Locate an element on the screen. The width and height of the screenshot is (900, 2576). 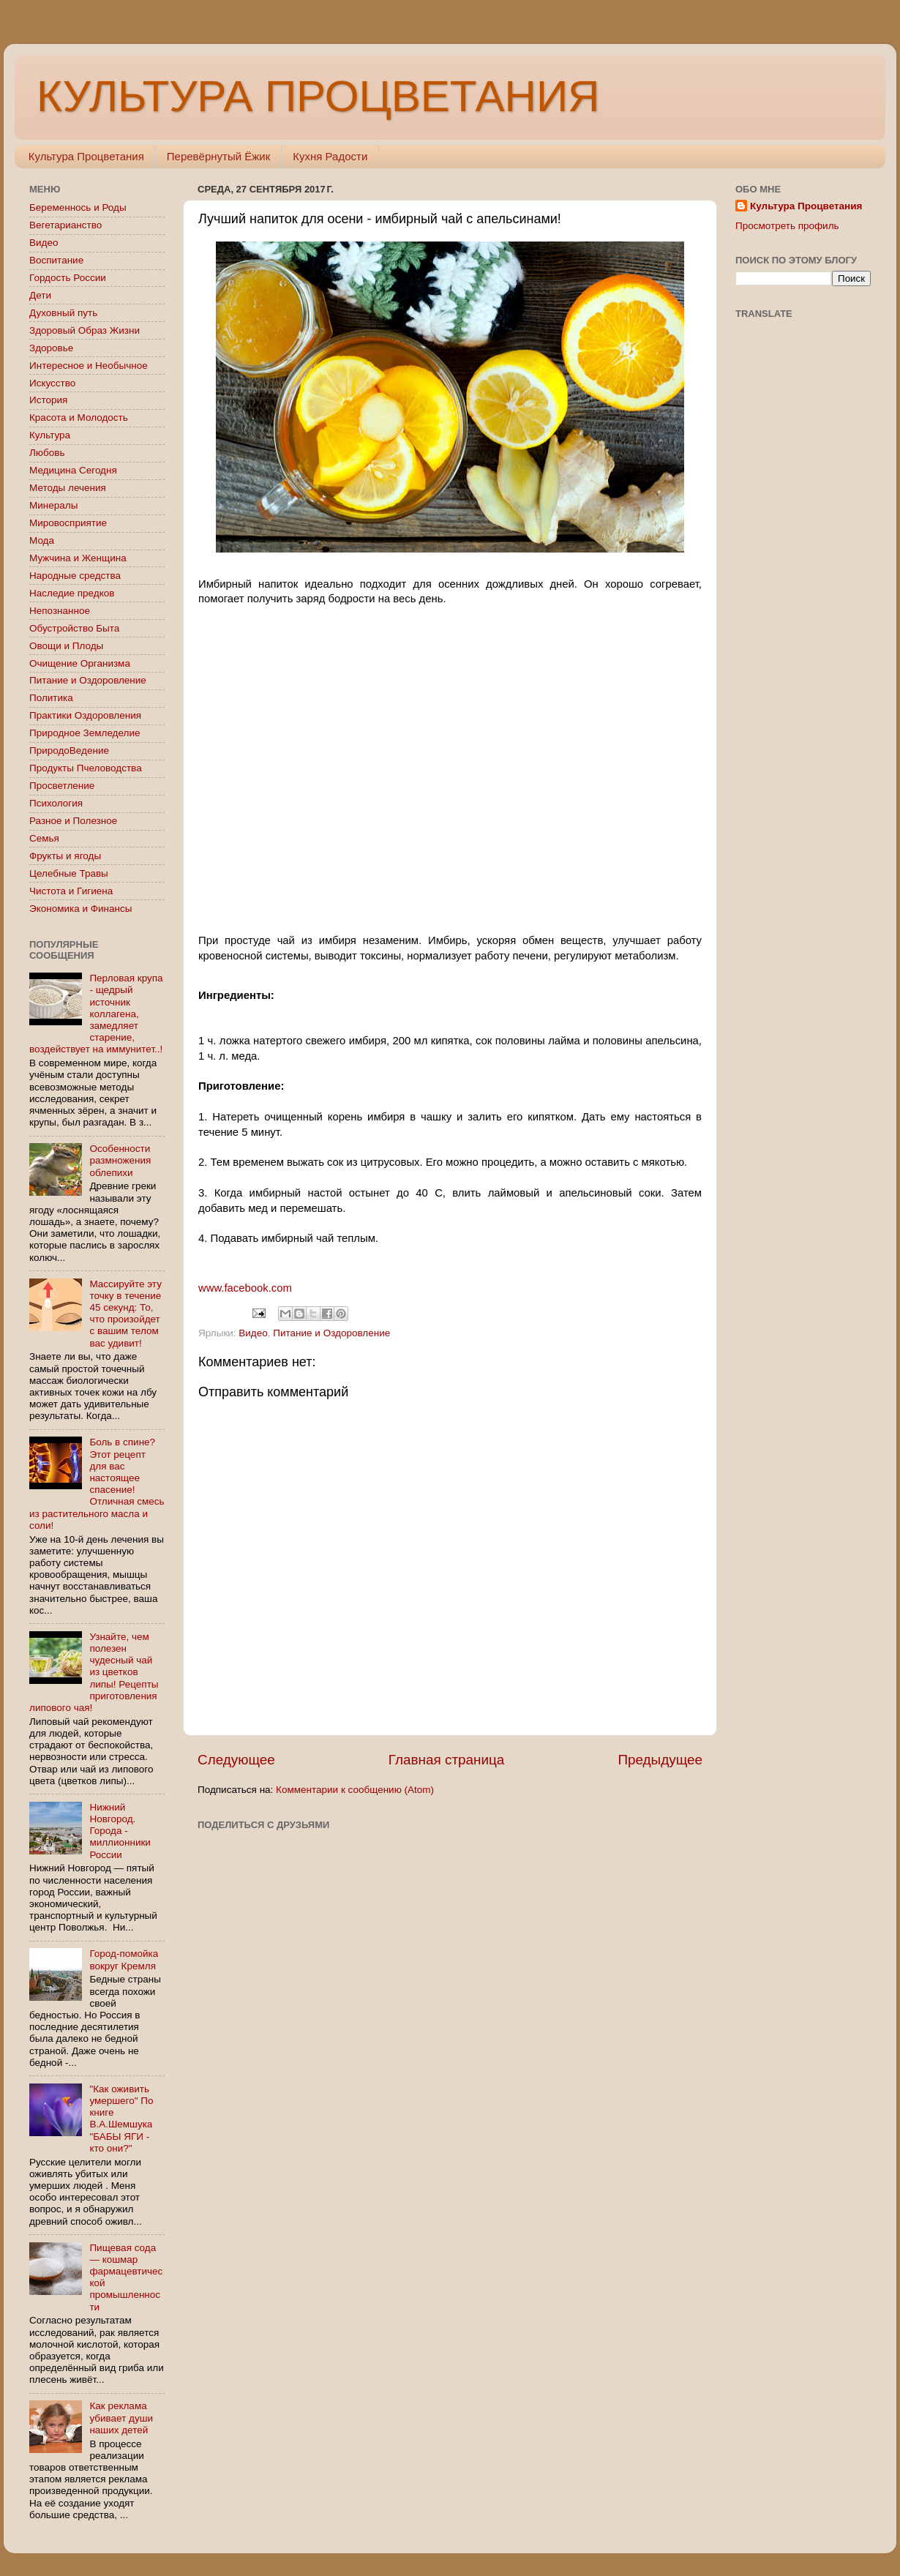
Духовный путь is located at coordinates (63, 312).